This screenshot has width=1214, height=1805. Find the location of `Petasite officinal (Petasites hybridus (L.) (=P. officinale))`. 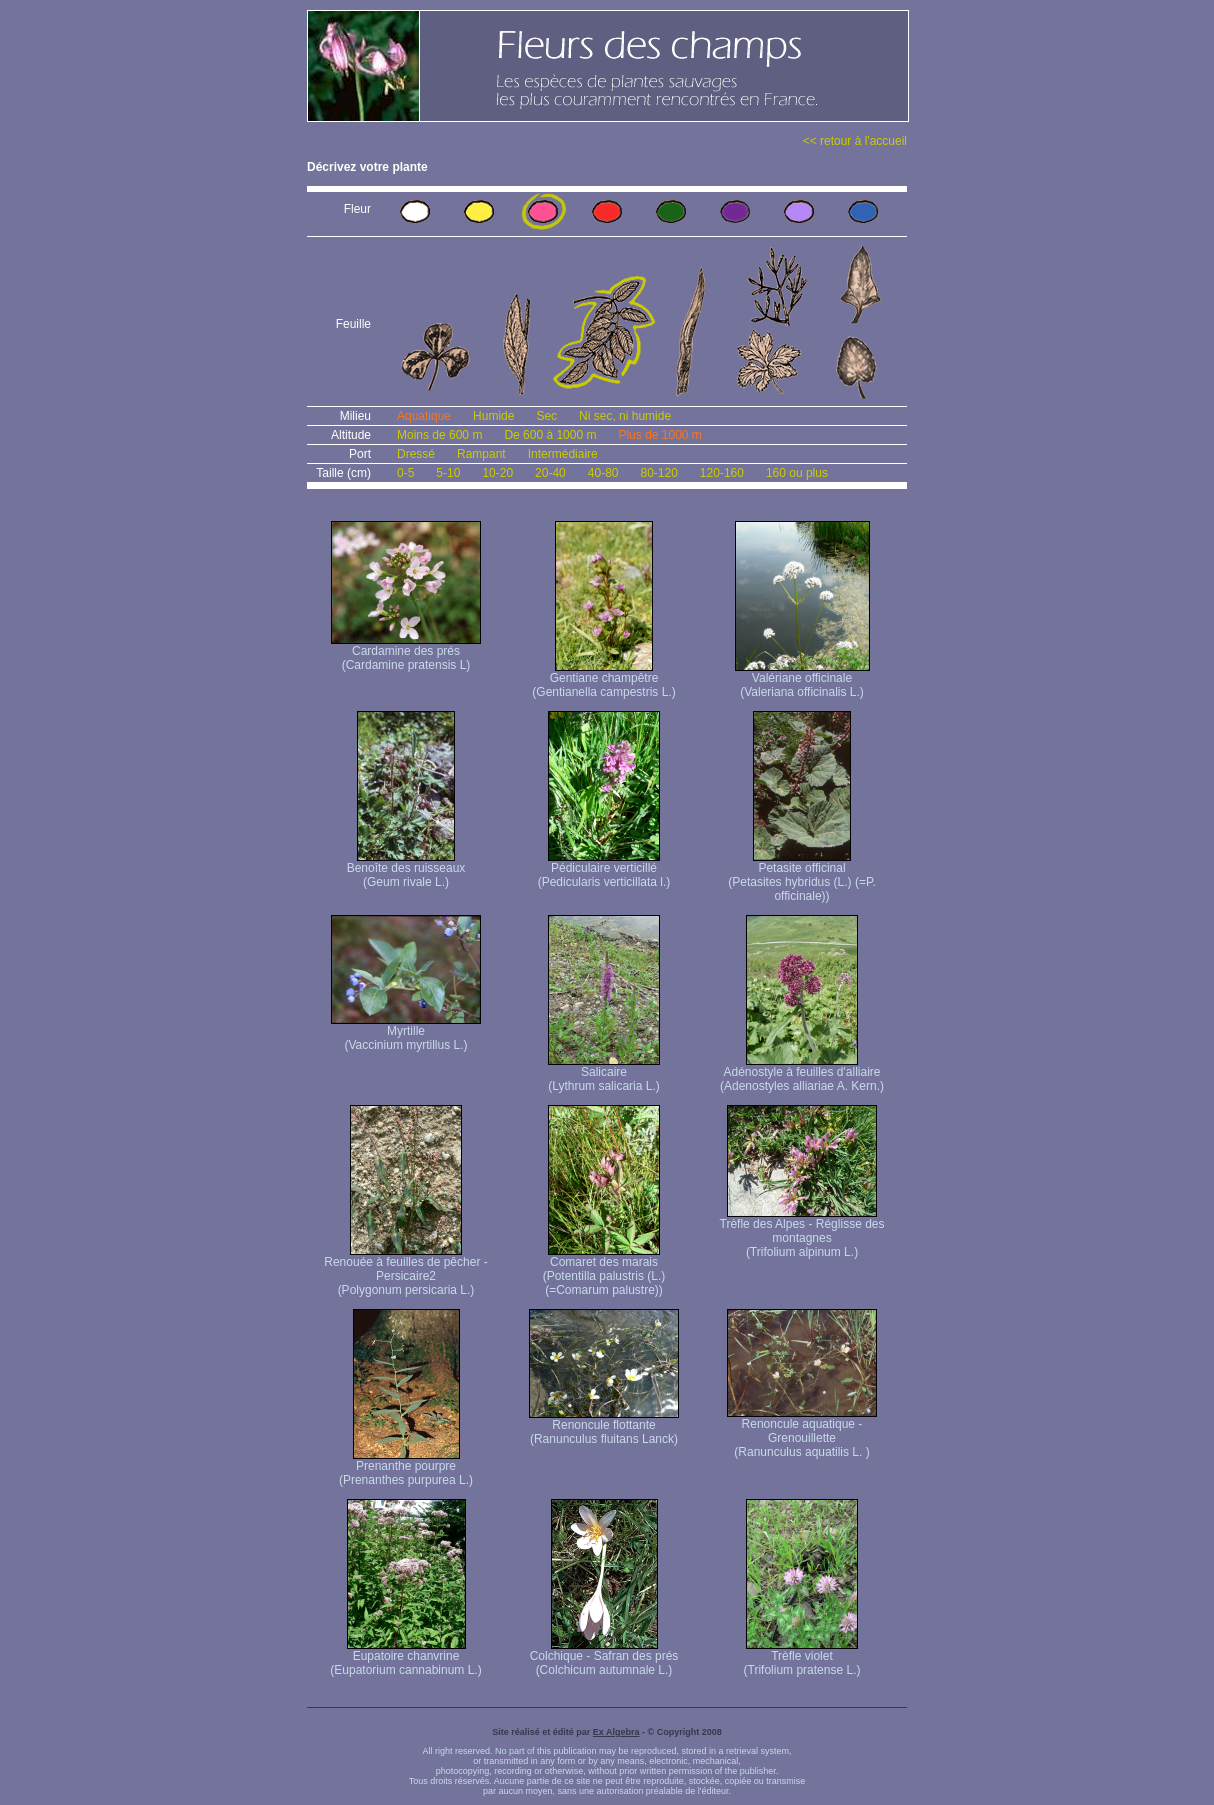

Petasite officinal (Petasites hybridus (L.) (=P. officinale)) is located at coordinates (802, 876).